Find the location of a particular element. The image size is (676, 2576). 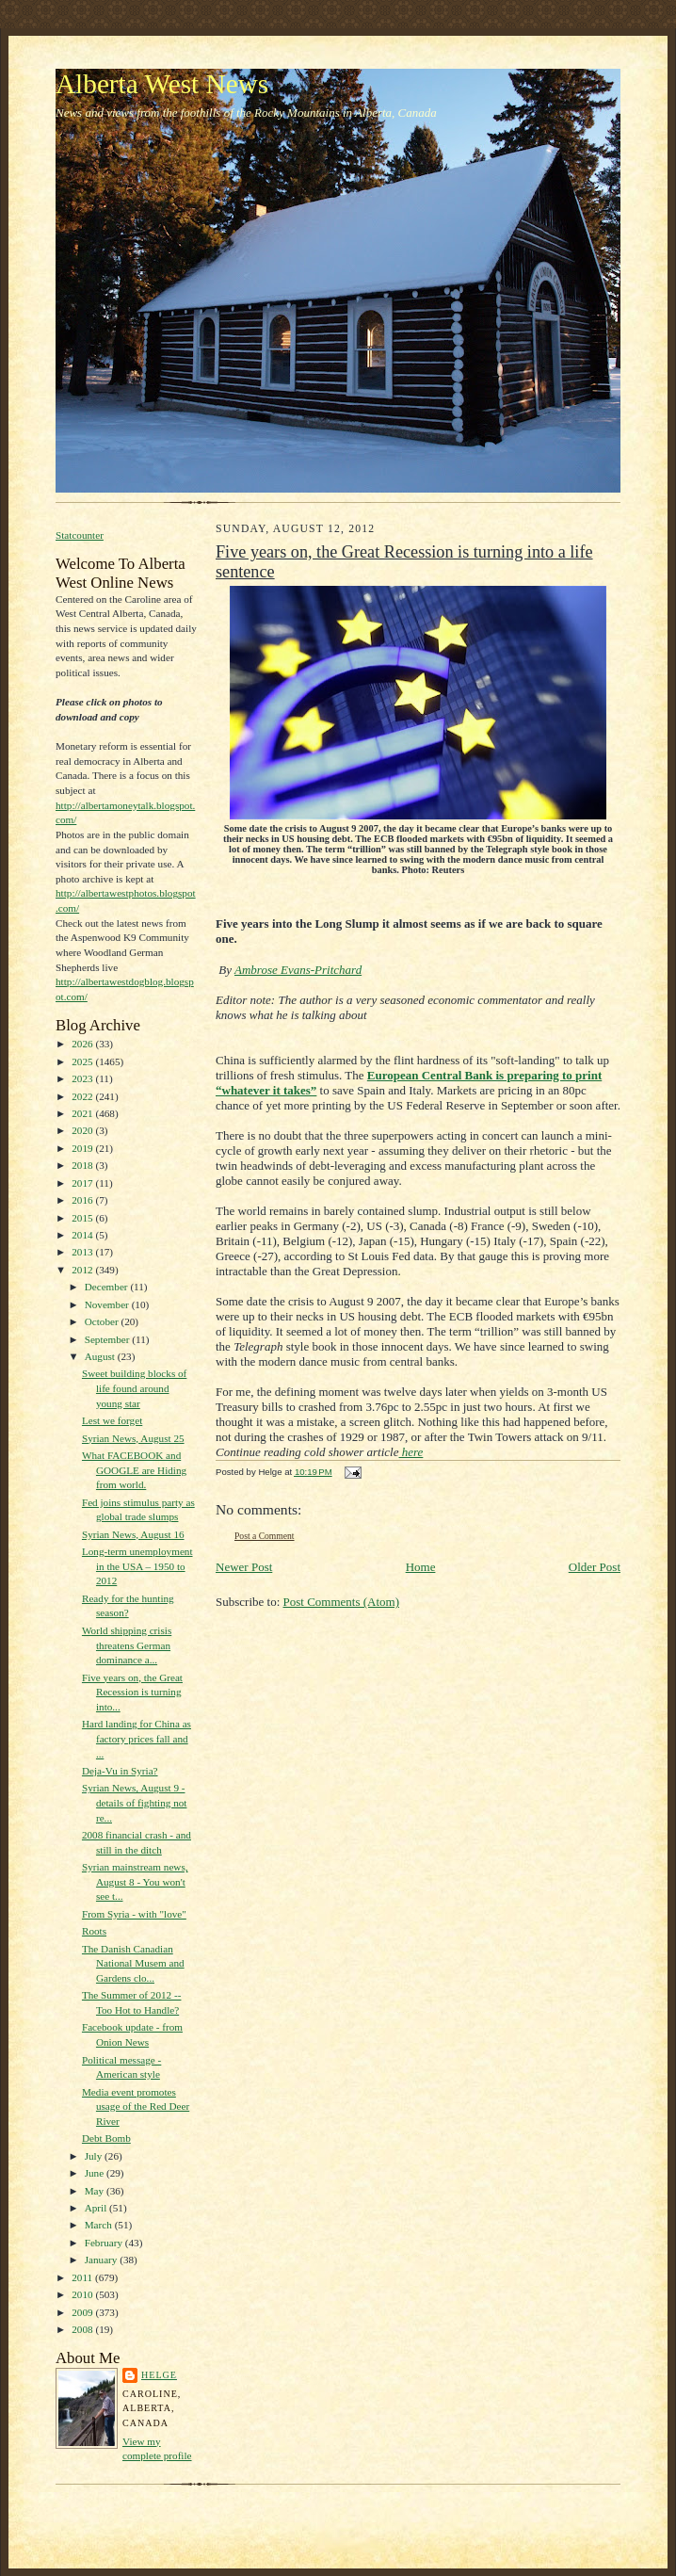

Five years on, the Great Recession is turning into... is located at coordinates (132, 1692).